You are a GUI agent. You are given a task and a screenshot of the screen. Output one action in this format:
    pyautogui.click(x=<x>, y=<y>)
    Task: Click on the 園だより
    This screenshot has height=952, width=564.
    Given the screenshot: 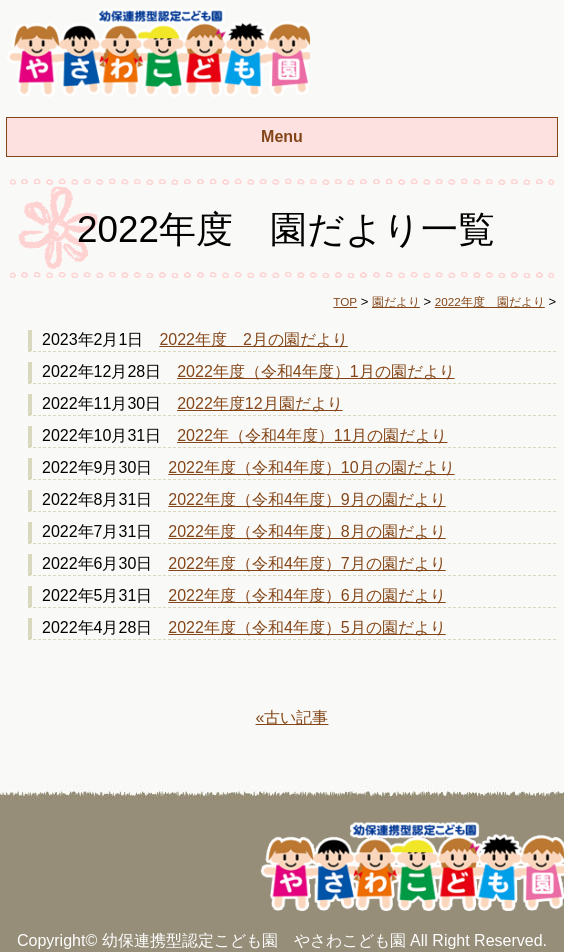 What is the action you would take?
    pyautogui.click(x=396, y=301)
    